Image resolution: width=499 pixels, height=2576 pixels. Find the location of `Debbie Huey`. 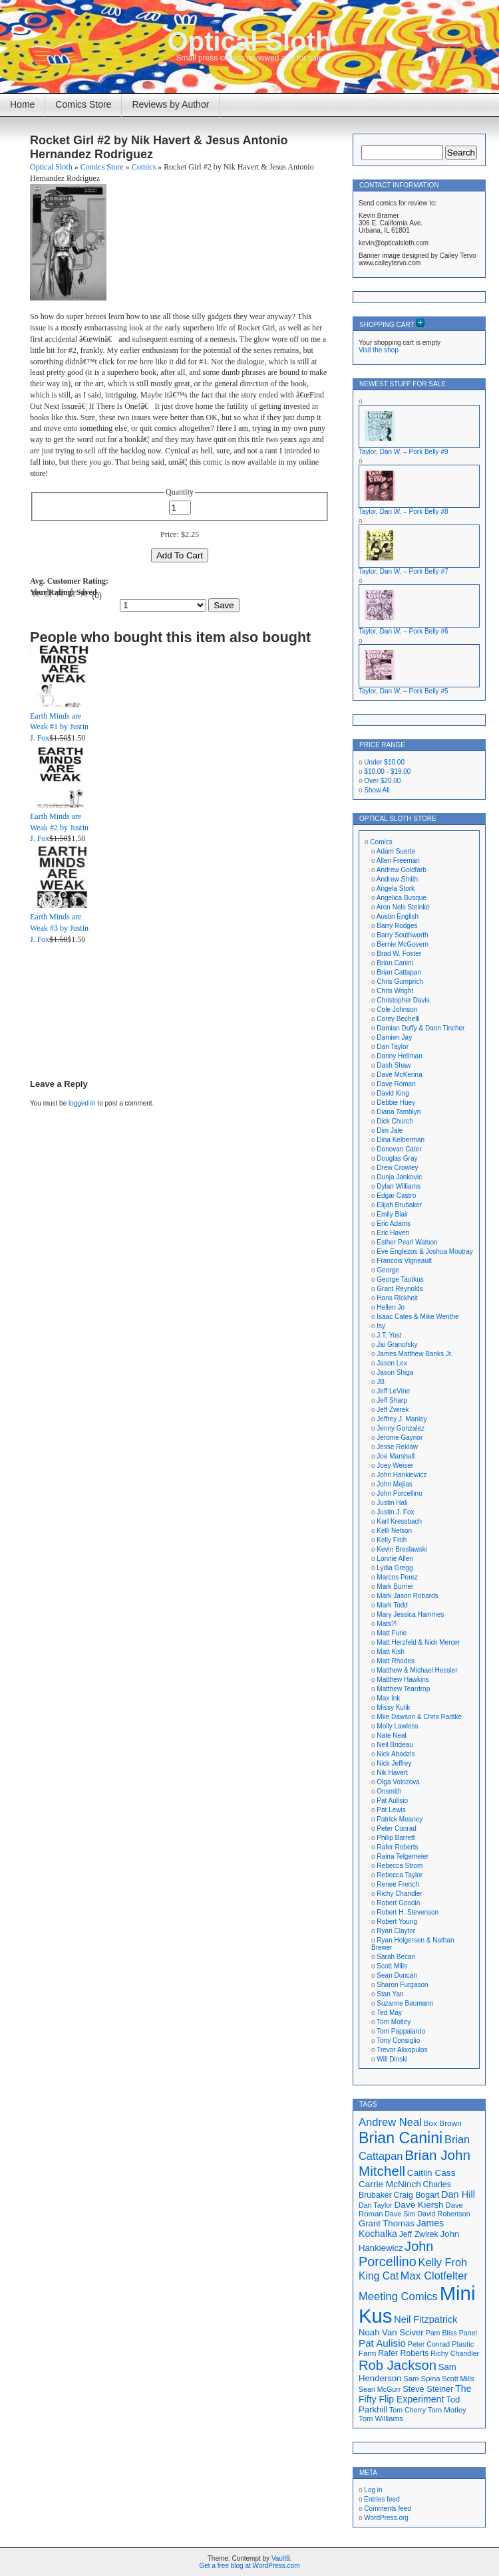

Debbie Huey is located at coordinates (396, 1102).